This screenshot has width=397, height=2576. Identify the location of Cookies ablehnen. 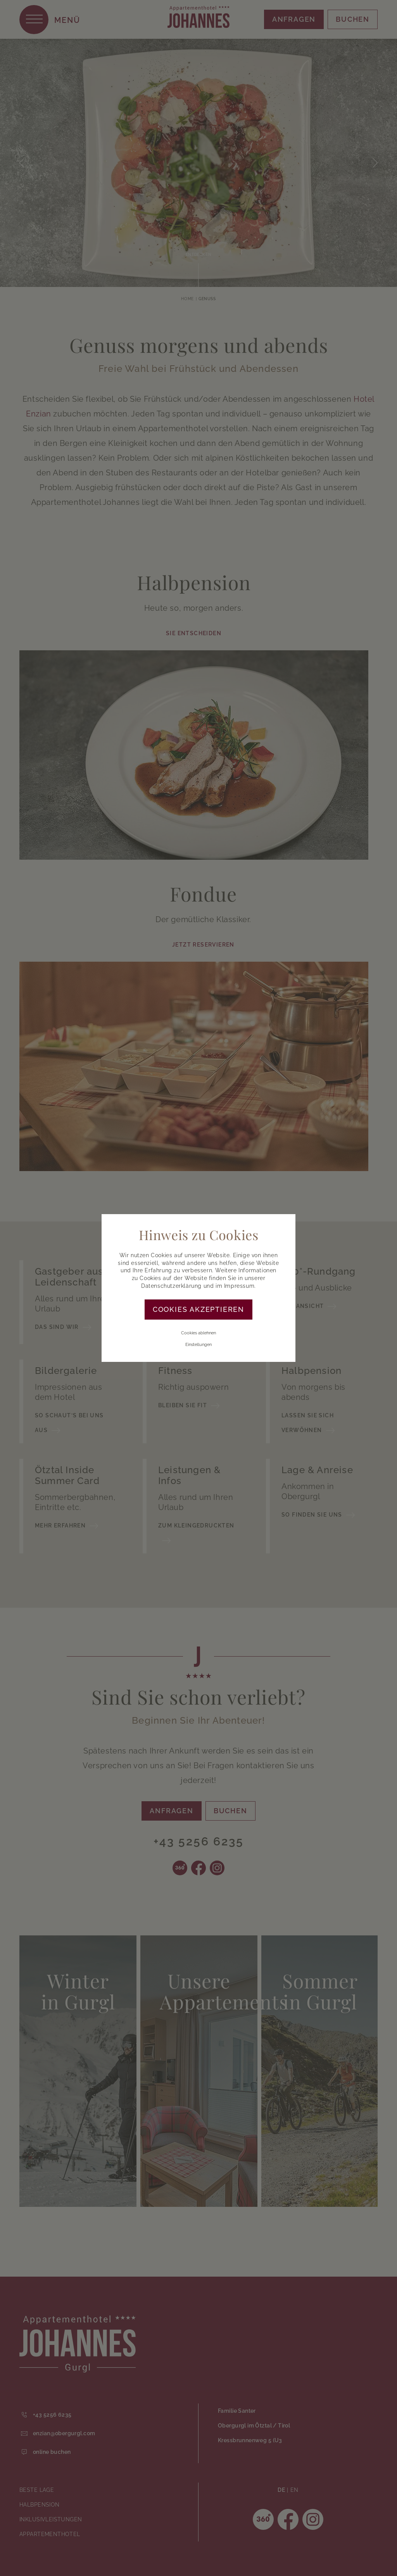
(198, 1333).